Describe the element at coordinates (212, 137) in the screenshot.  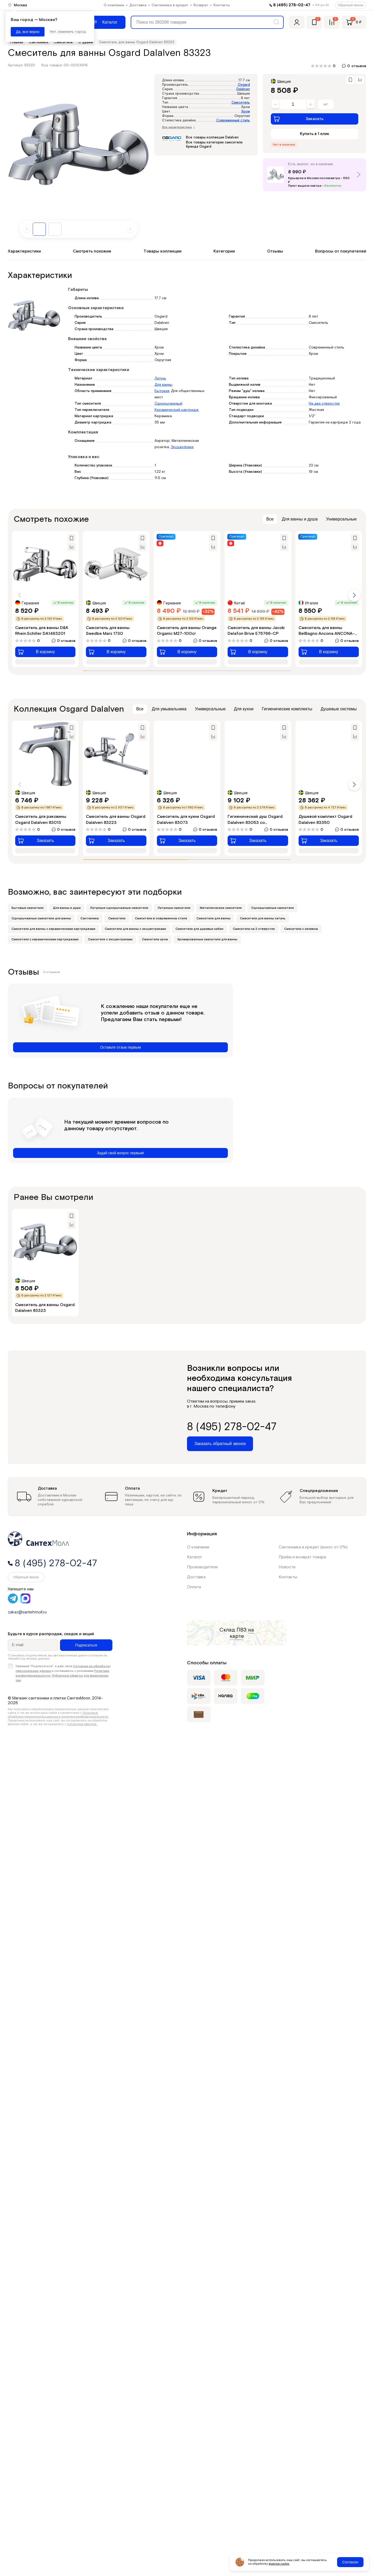
I see `Все товары коллекции Dalalven` at that location.